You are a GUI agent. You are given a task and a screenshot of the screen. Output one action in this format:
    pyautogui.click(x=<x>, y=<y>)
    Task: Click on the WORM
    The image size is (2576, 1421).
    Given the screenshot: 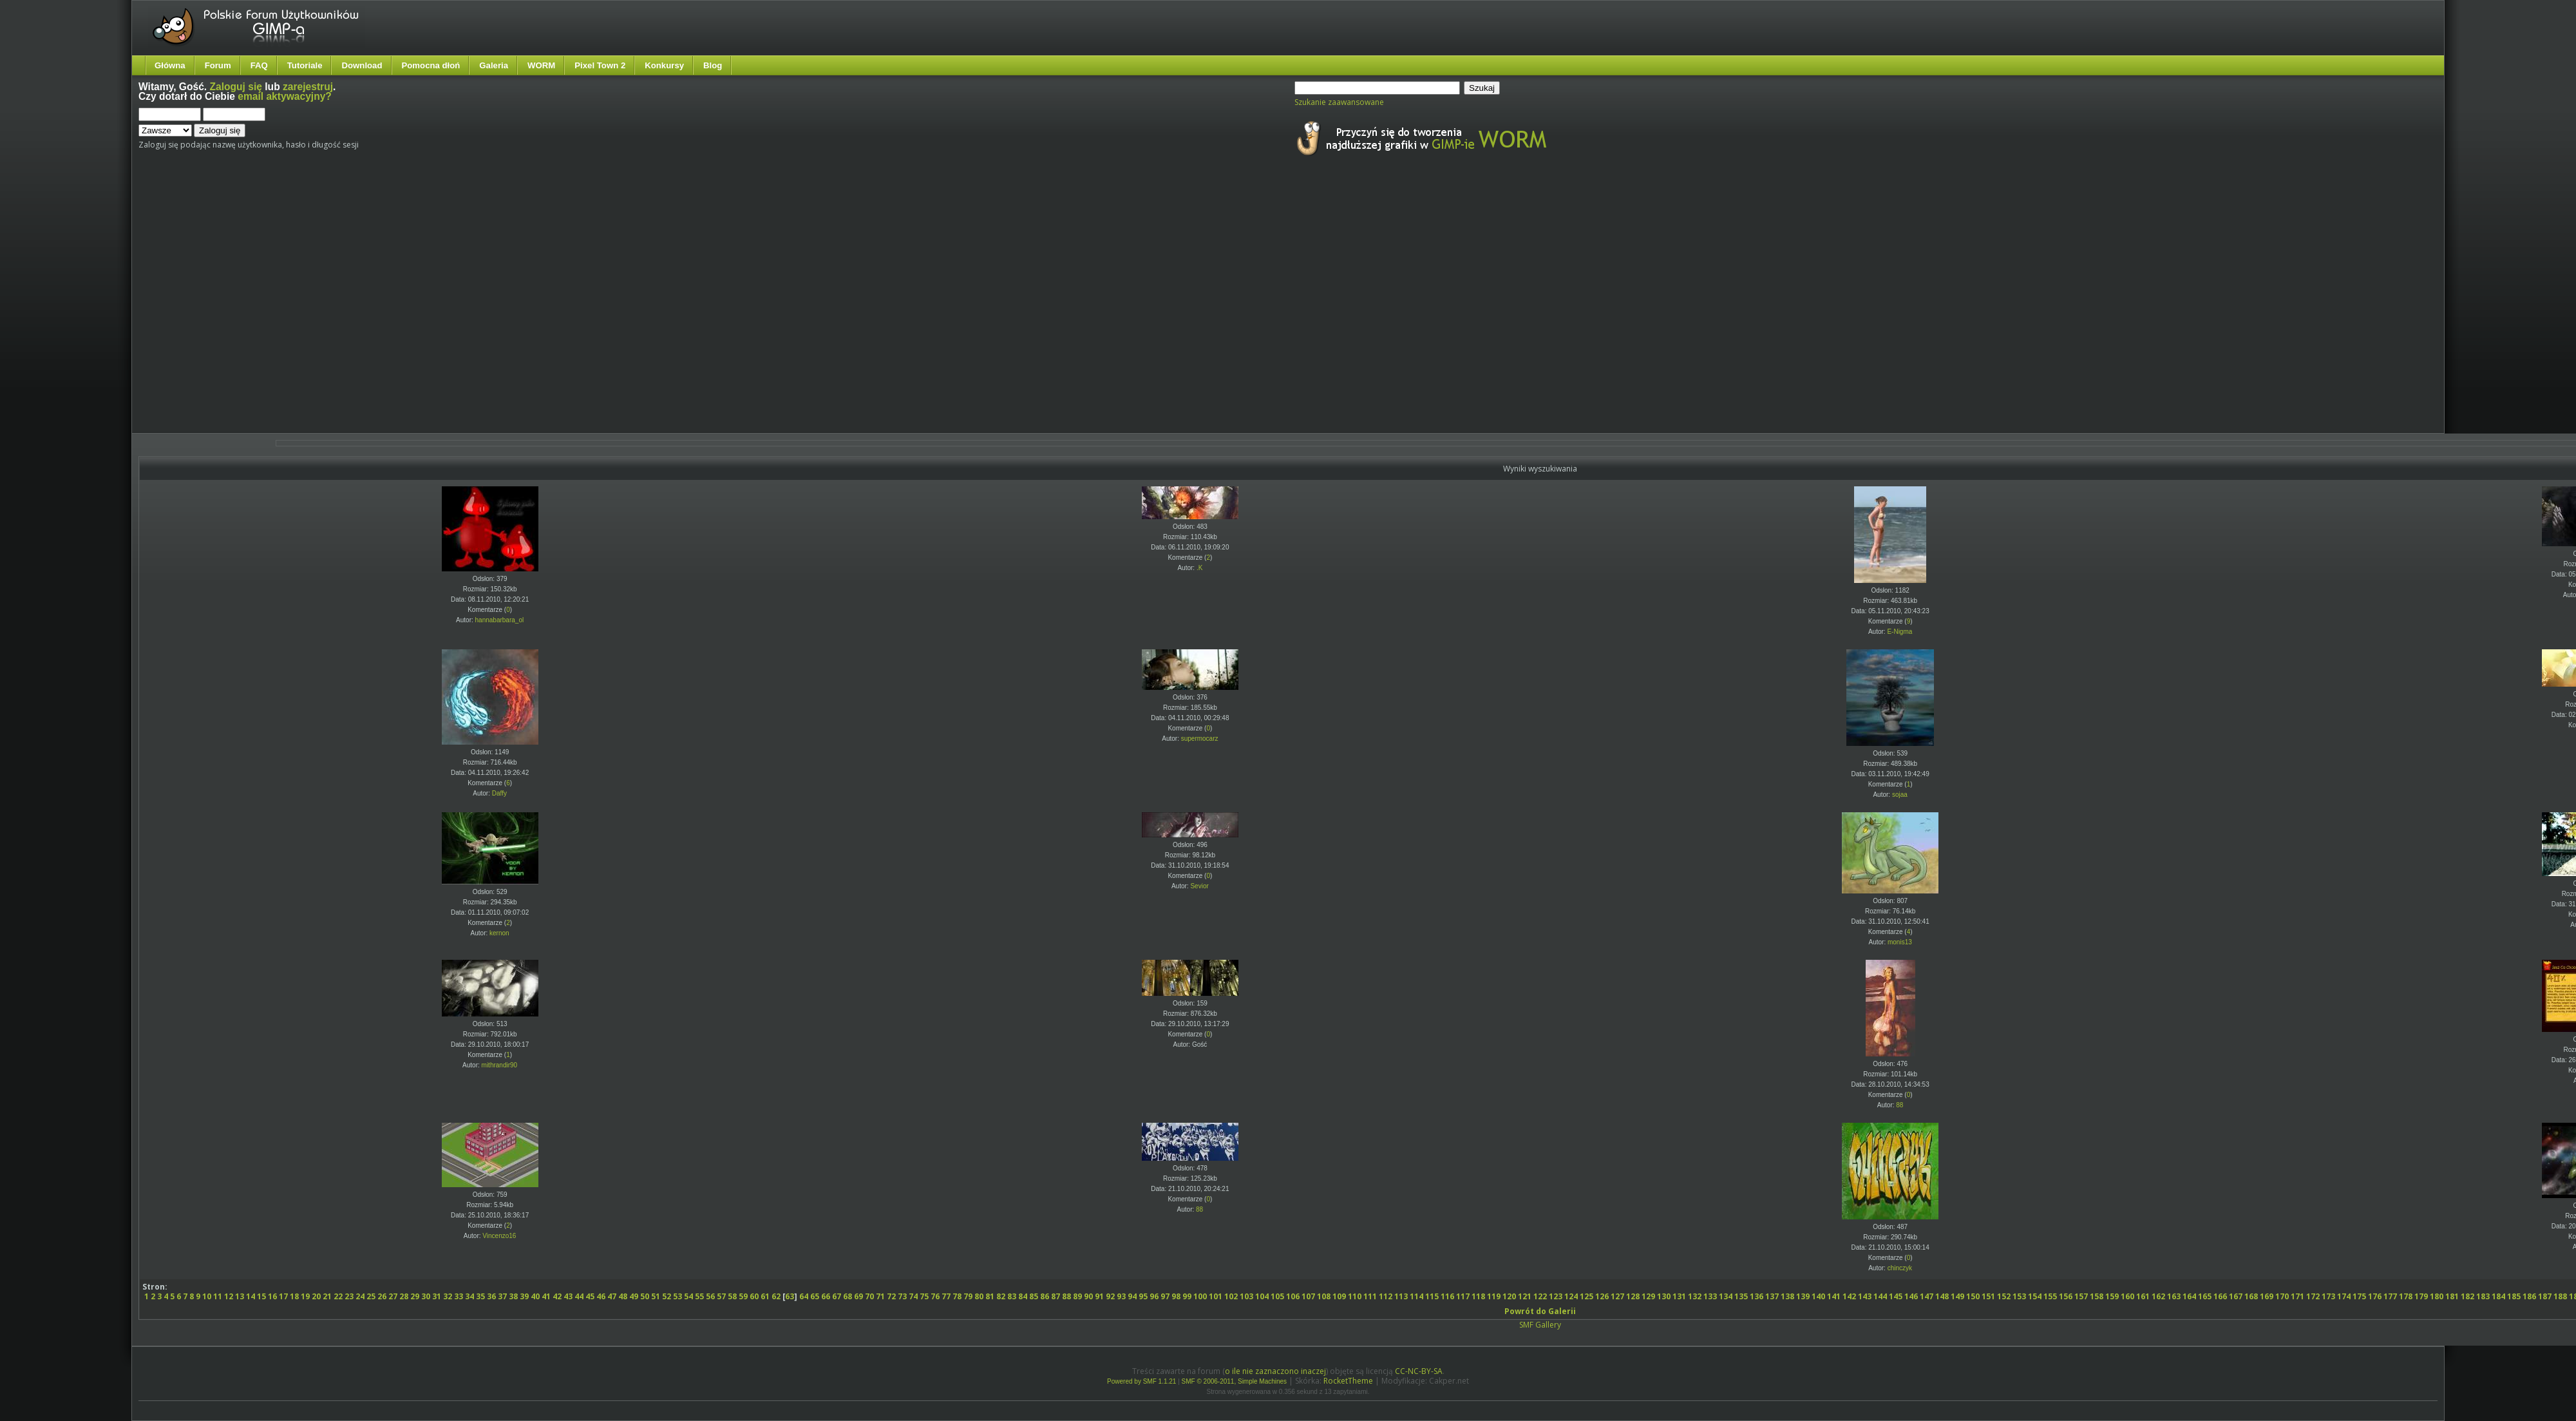 What is the action you would take?
    pyautogui.click(x=541, y=65)
    